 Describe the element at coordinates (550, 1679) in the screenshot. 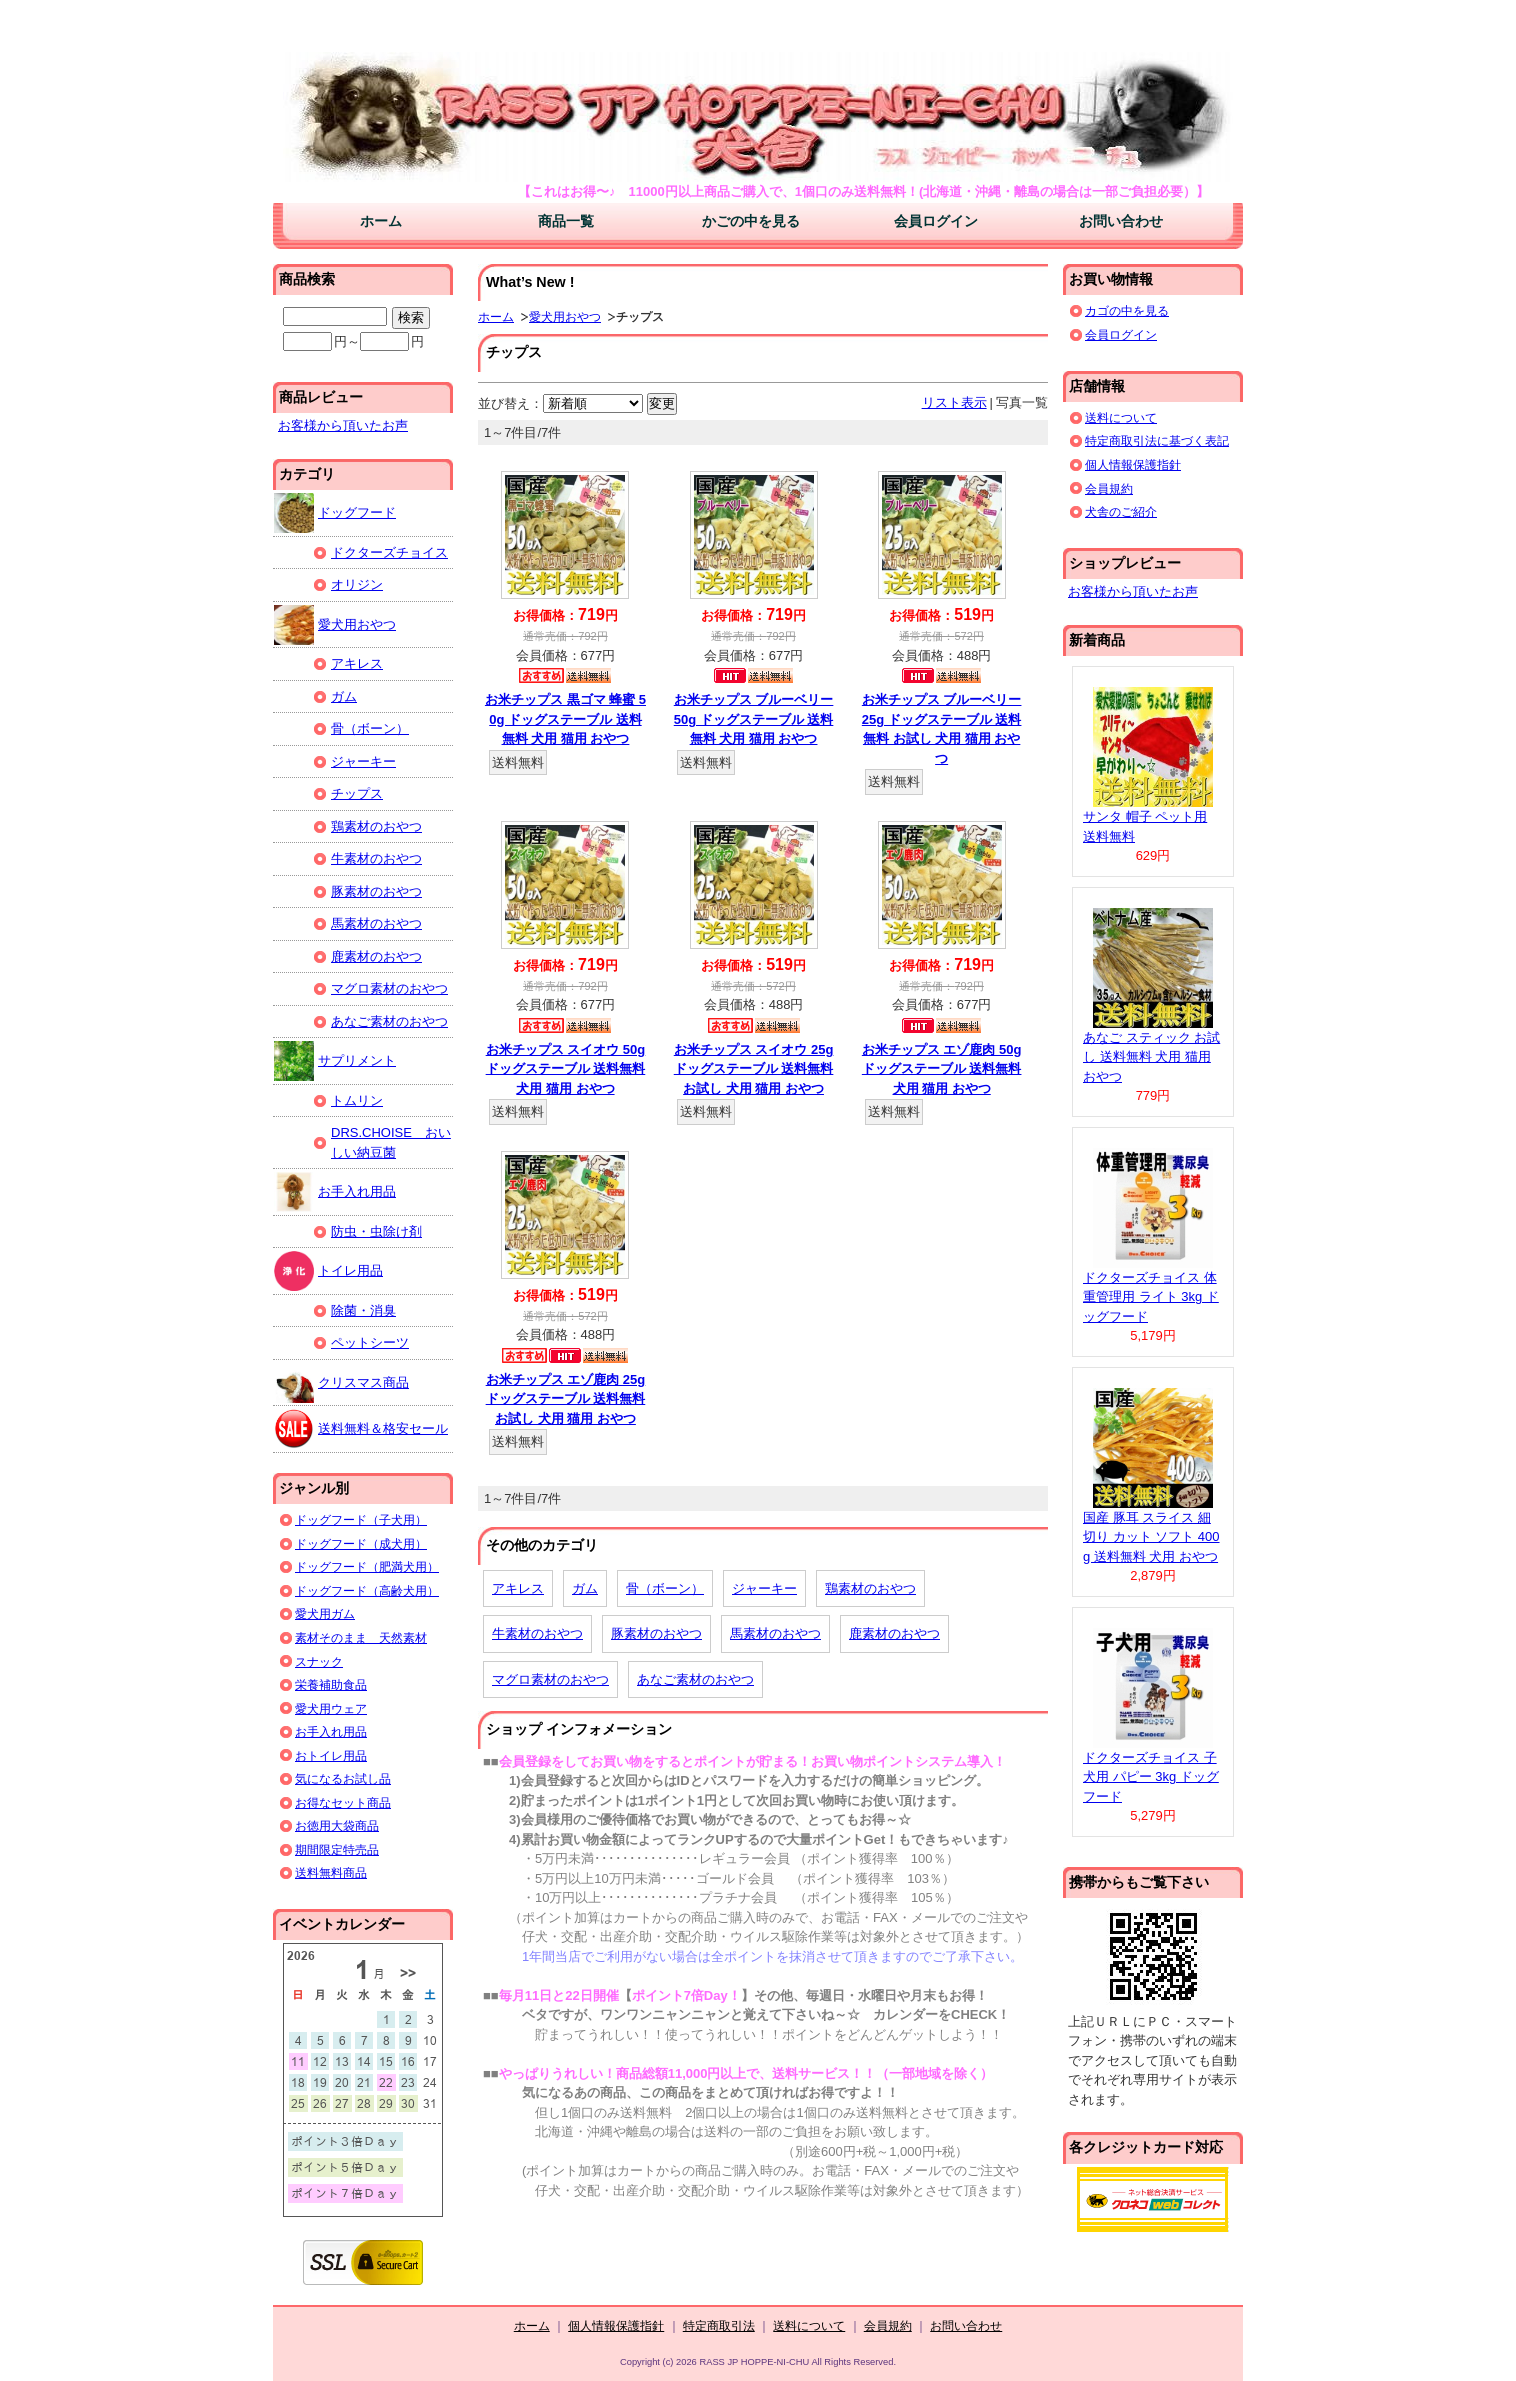

I see `マグロ素材のおやつ` at that location.